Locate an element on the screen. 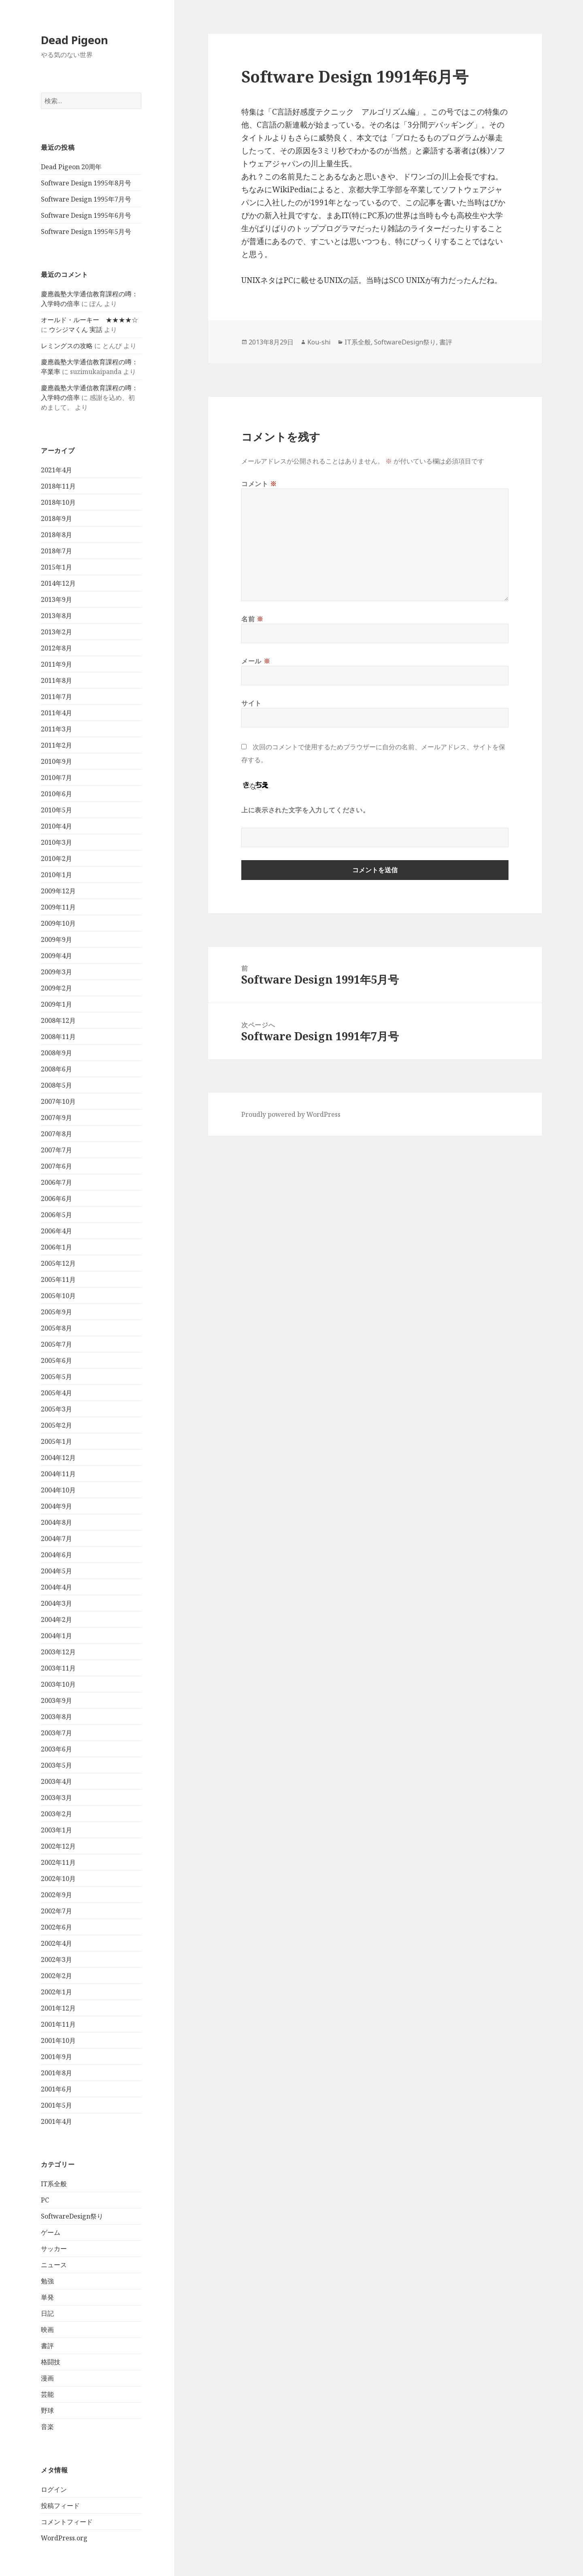 This screenshot has height=2576, width=583. 2003年1月 is located at coordinates (56, 1830).